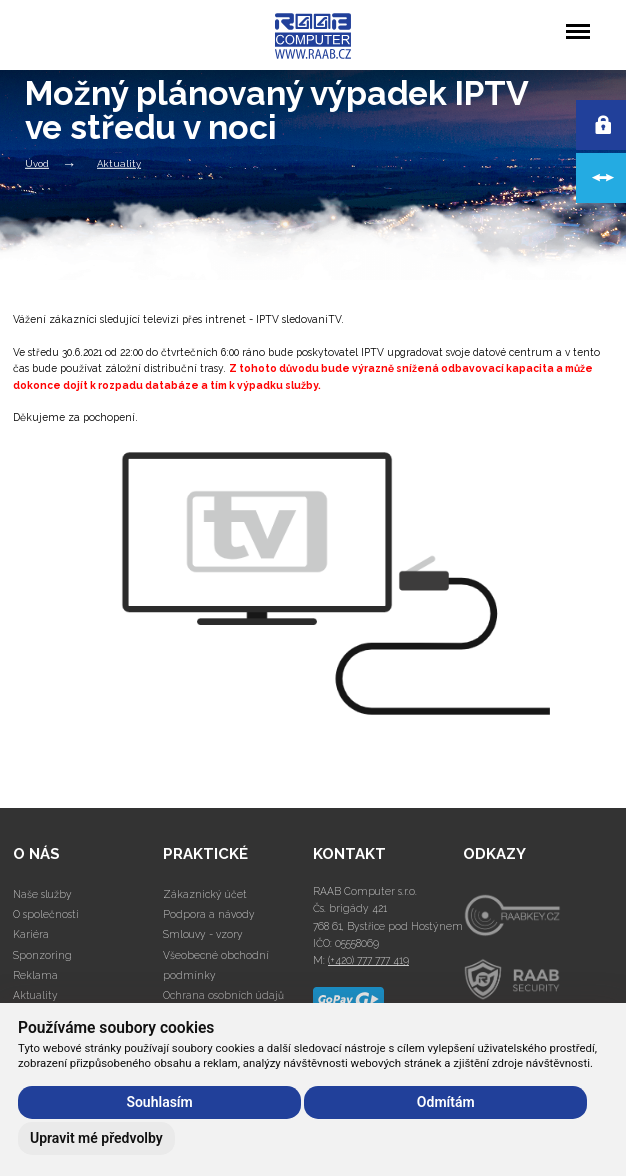 Image resolution: width=626 pixels, height=1176 pixels. I want to click on Smlouvy - vzory, so click(203, 934).